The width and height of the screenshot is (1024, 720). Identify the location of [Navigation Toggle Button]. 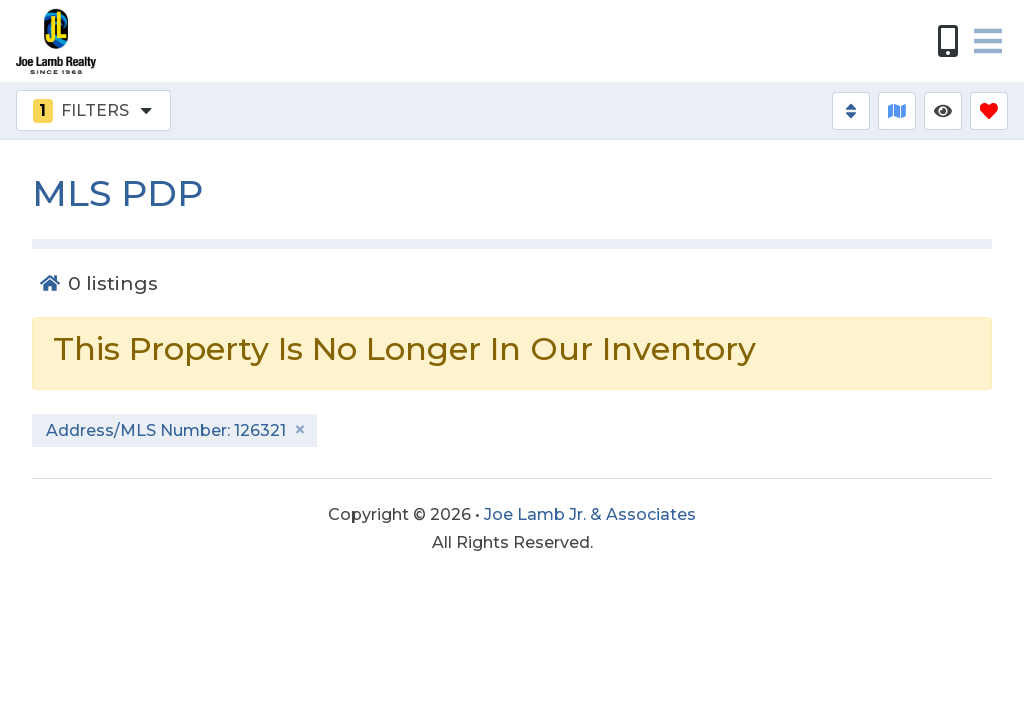
(988, 41).